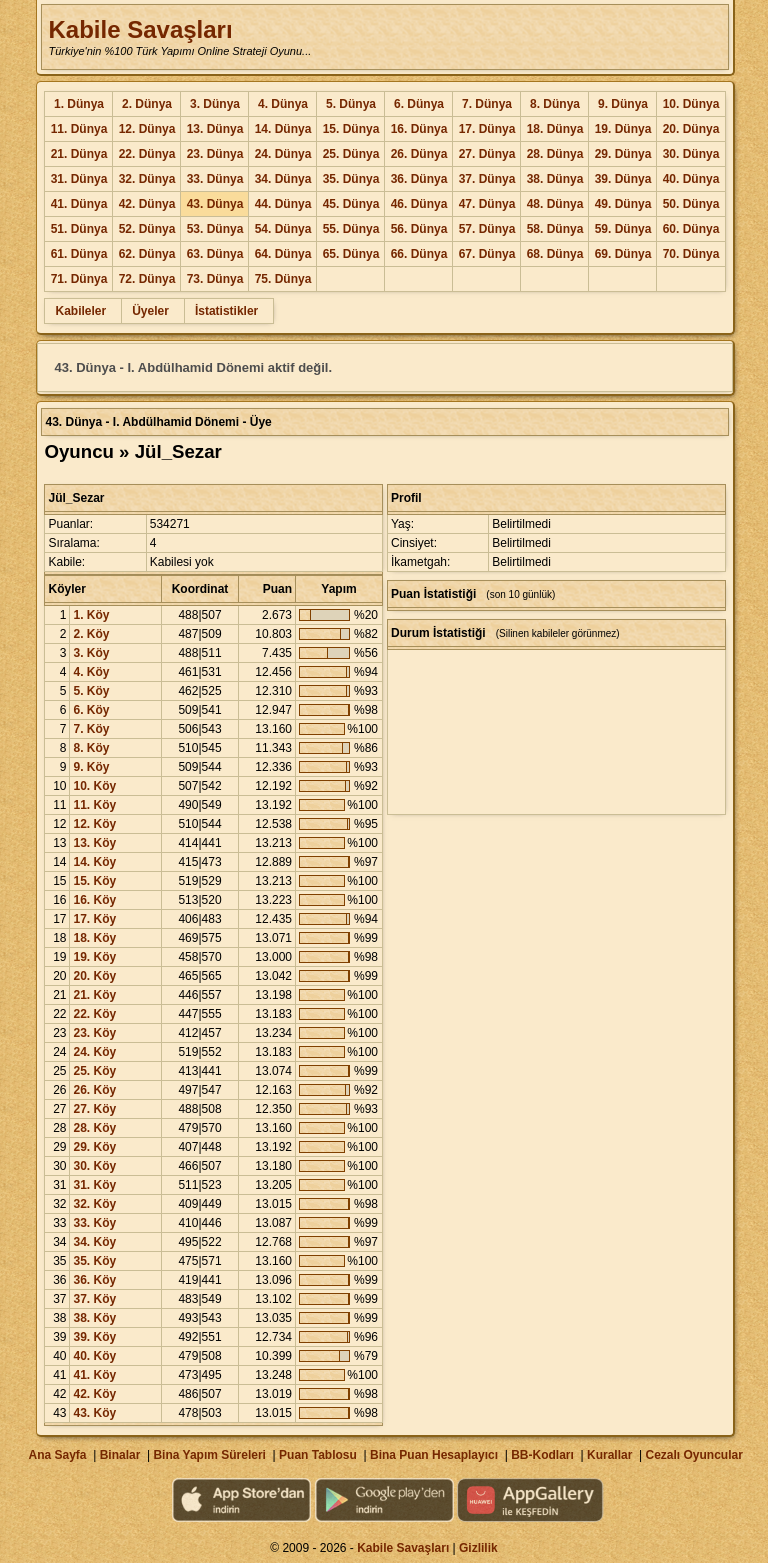 Image resolution: width=768 pixels, height=1563 pixels. Describe the element at coordinates (283, 229) in the screenshot. I see `54. Dünya` at that location.